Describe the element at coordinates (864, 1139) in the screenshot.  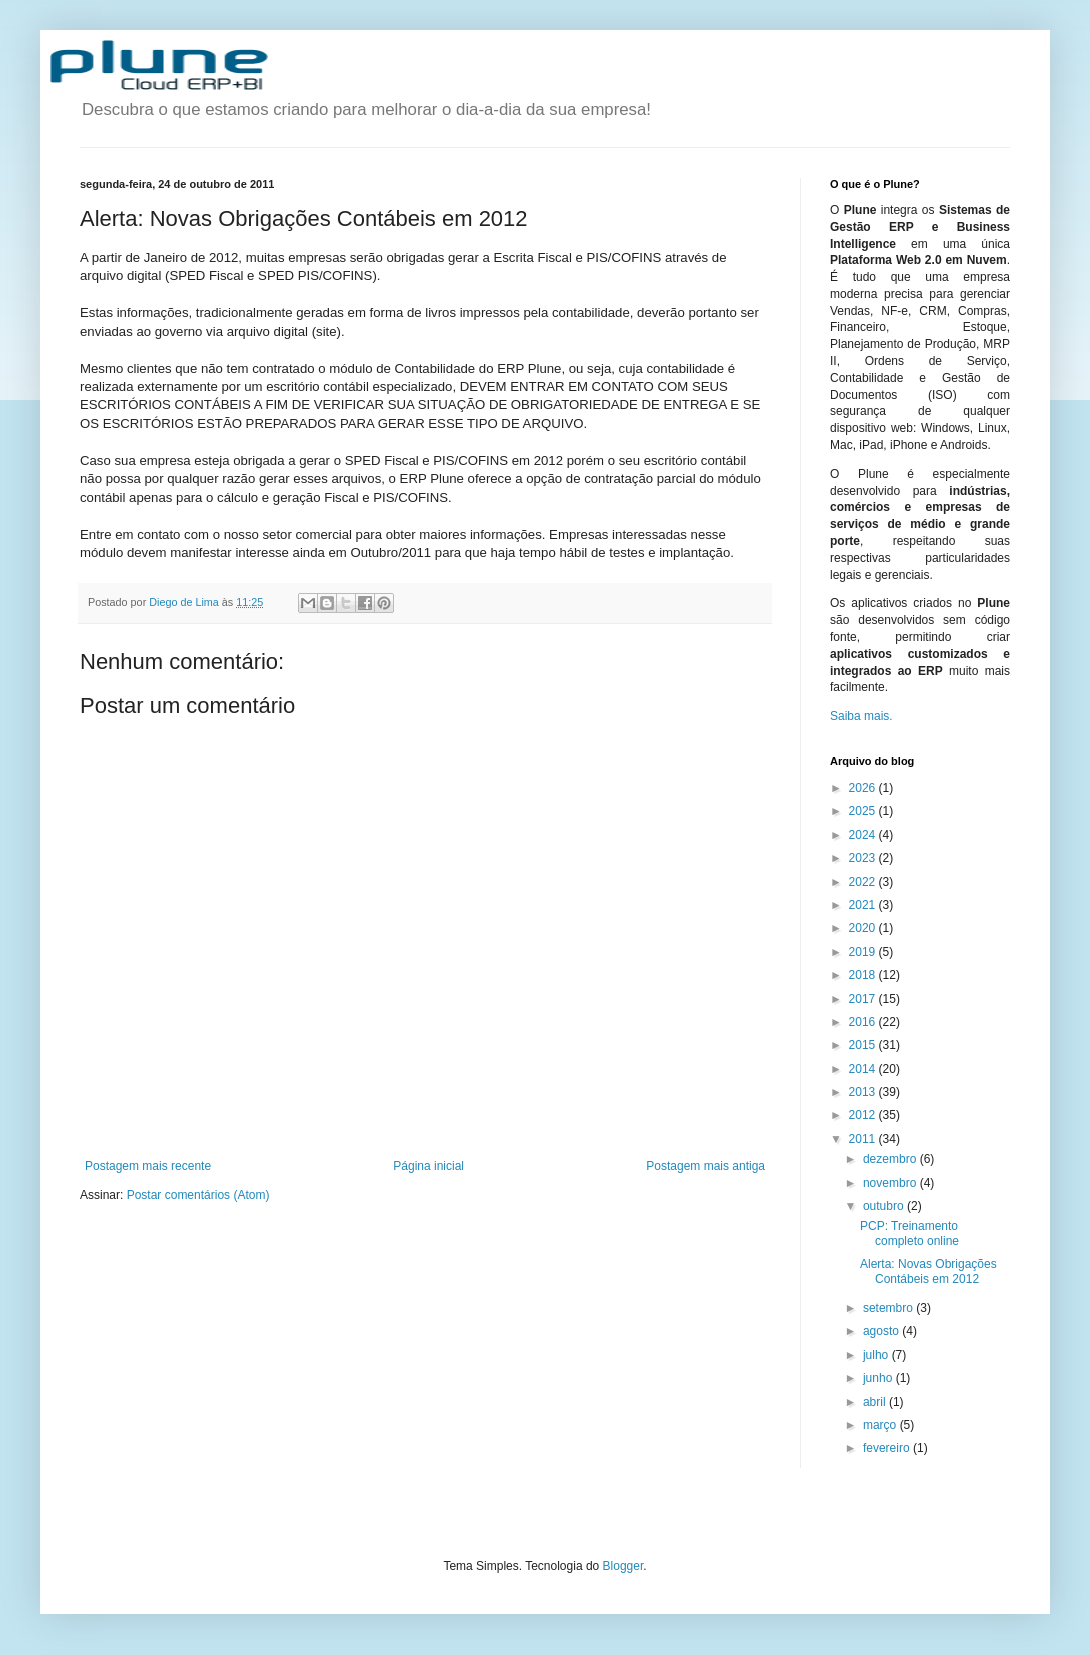
I see `2011` at that location.